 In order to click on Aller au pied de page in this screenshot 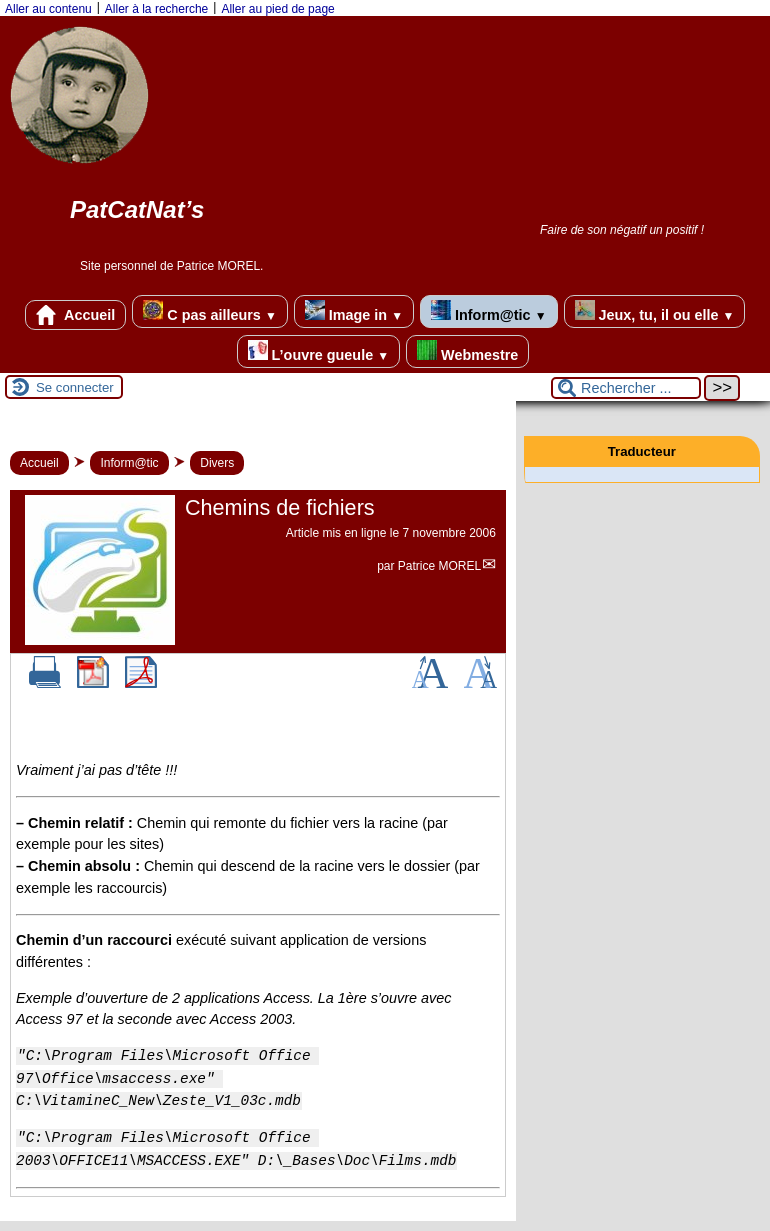, I will do `click(277, 9)`.